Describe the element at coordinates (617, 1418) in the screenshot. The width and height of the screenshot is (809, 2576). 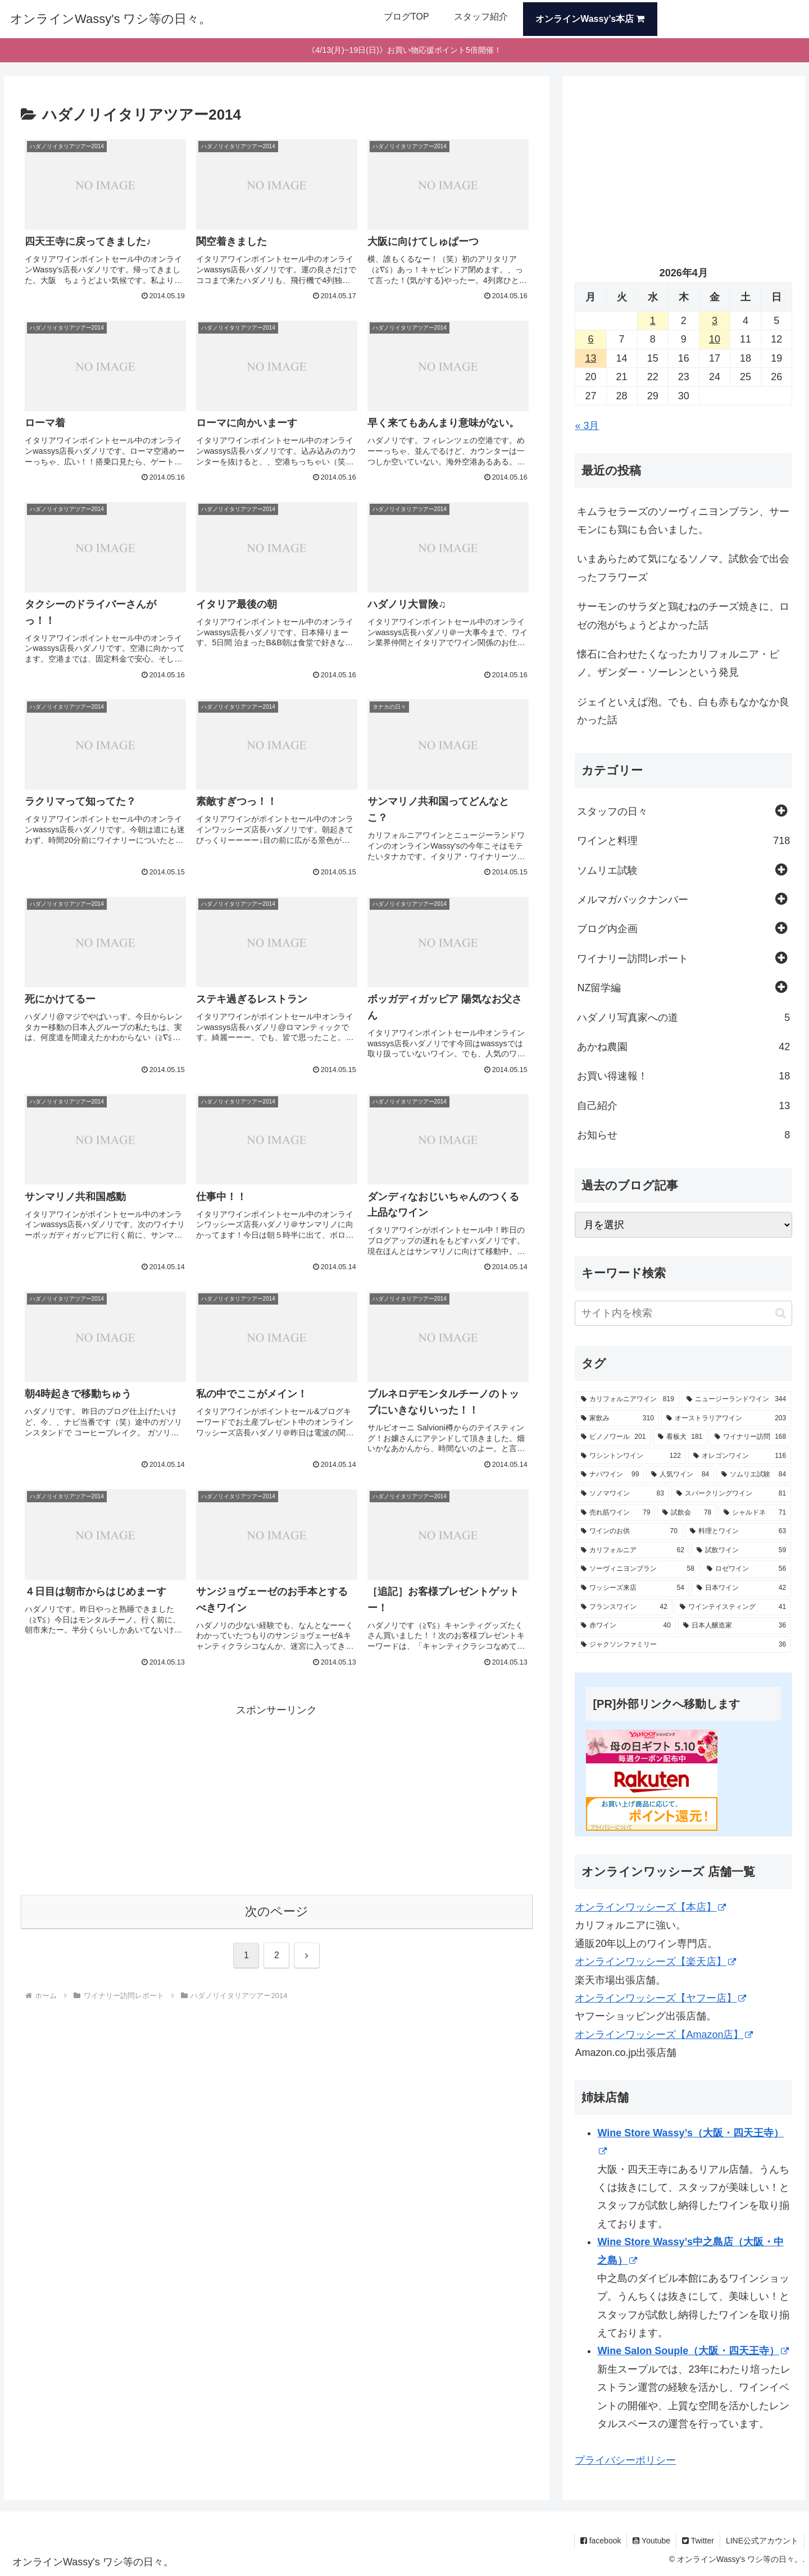
I see `[家飲み (310個の項目)]` at that location.